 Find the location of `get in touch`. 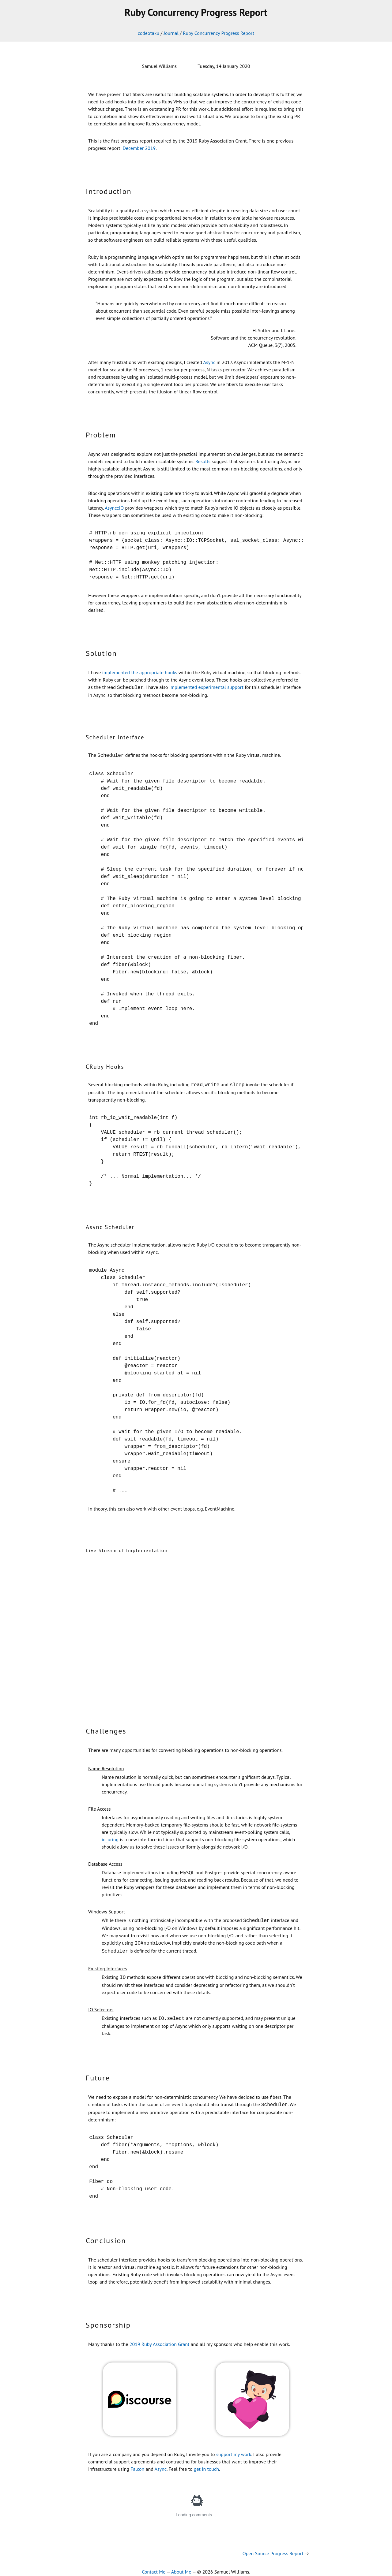

get in touch is located at coordinates (206, 2463).